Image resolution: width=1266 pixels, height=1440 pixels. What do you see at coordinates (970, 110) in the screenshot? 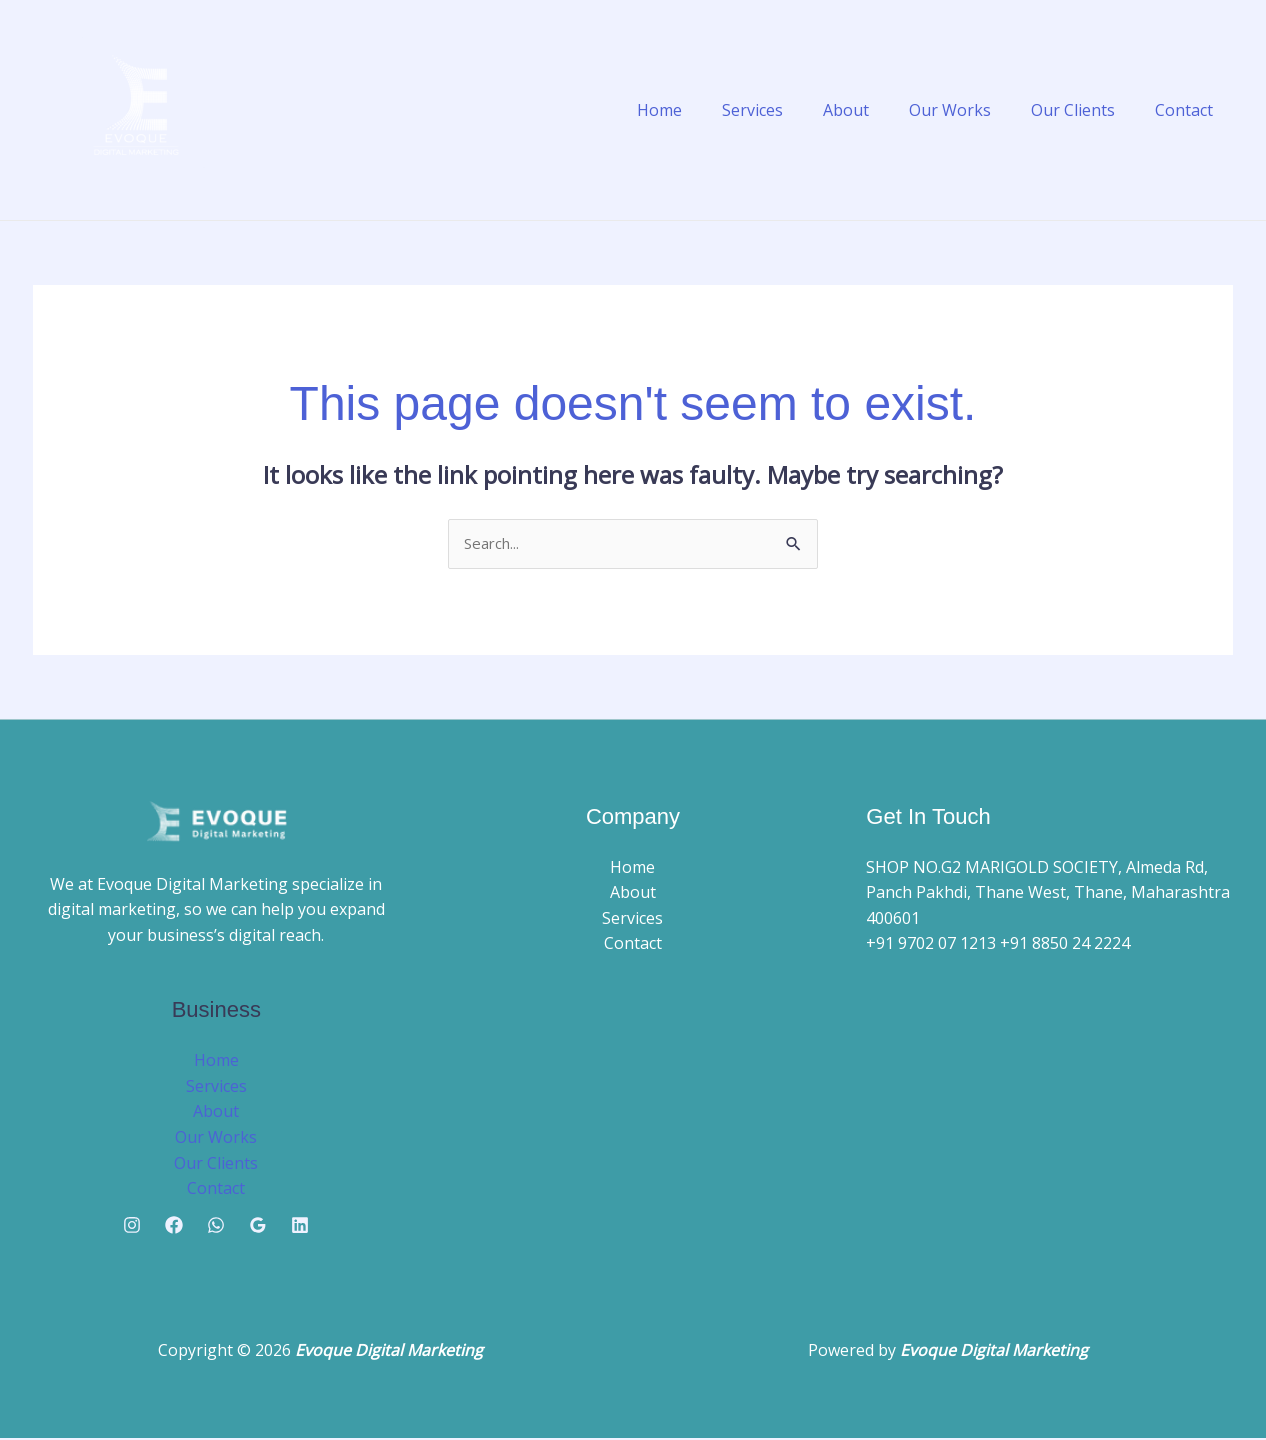
I see `Our Works` at bounding box center [970, 110].